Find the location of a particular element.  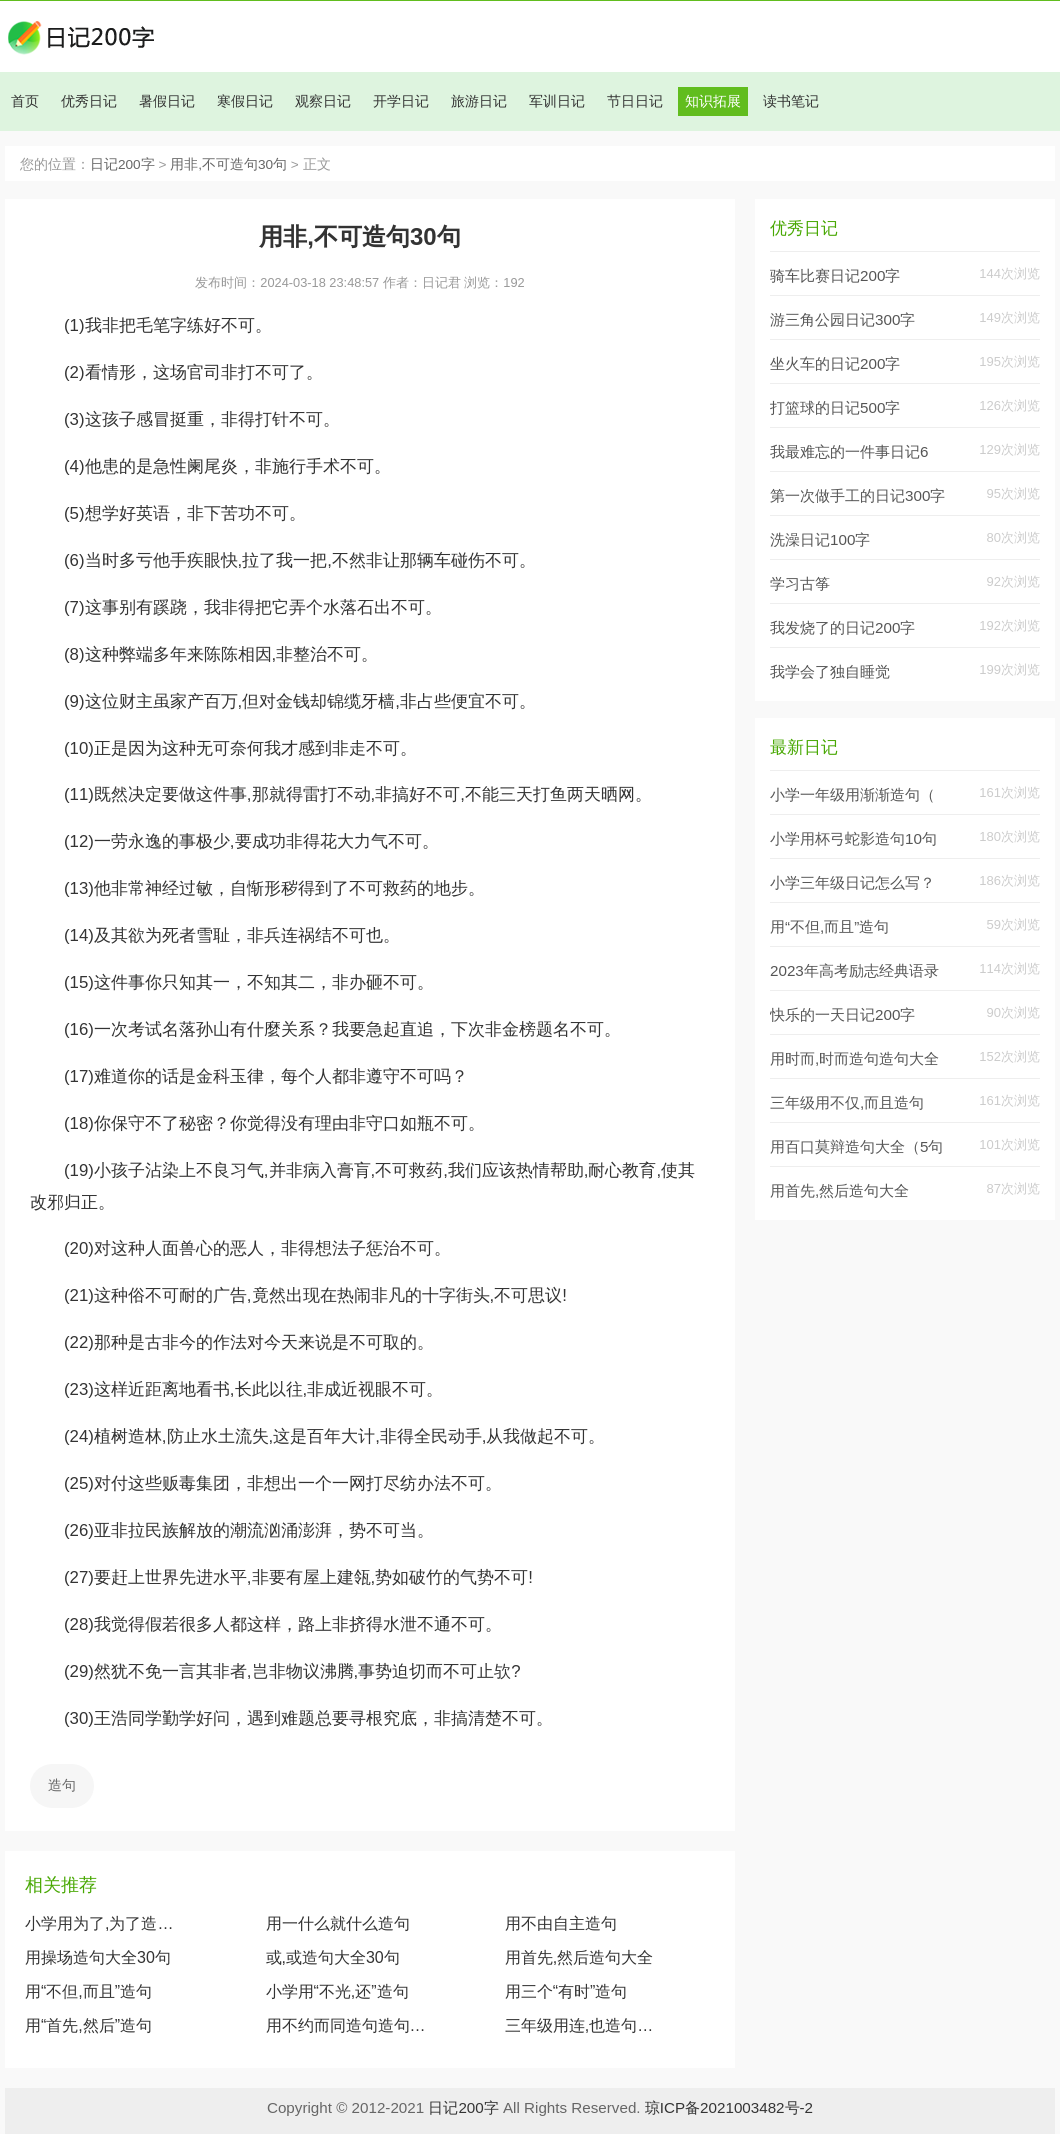

打篮球的日记500字 is located at coordinates (835, 407).